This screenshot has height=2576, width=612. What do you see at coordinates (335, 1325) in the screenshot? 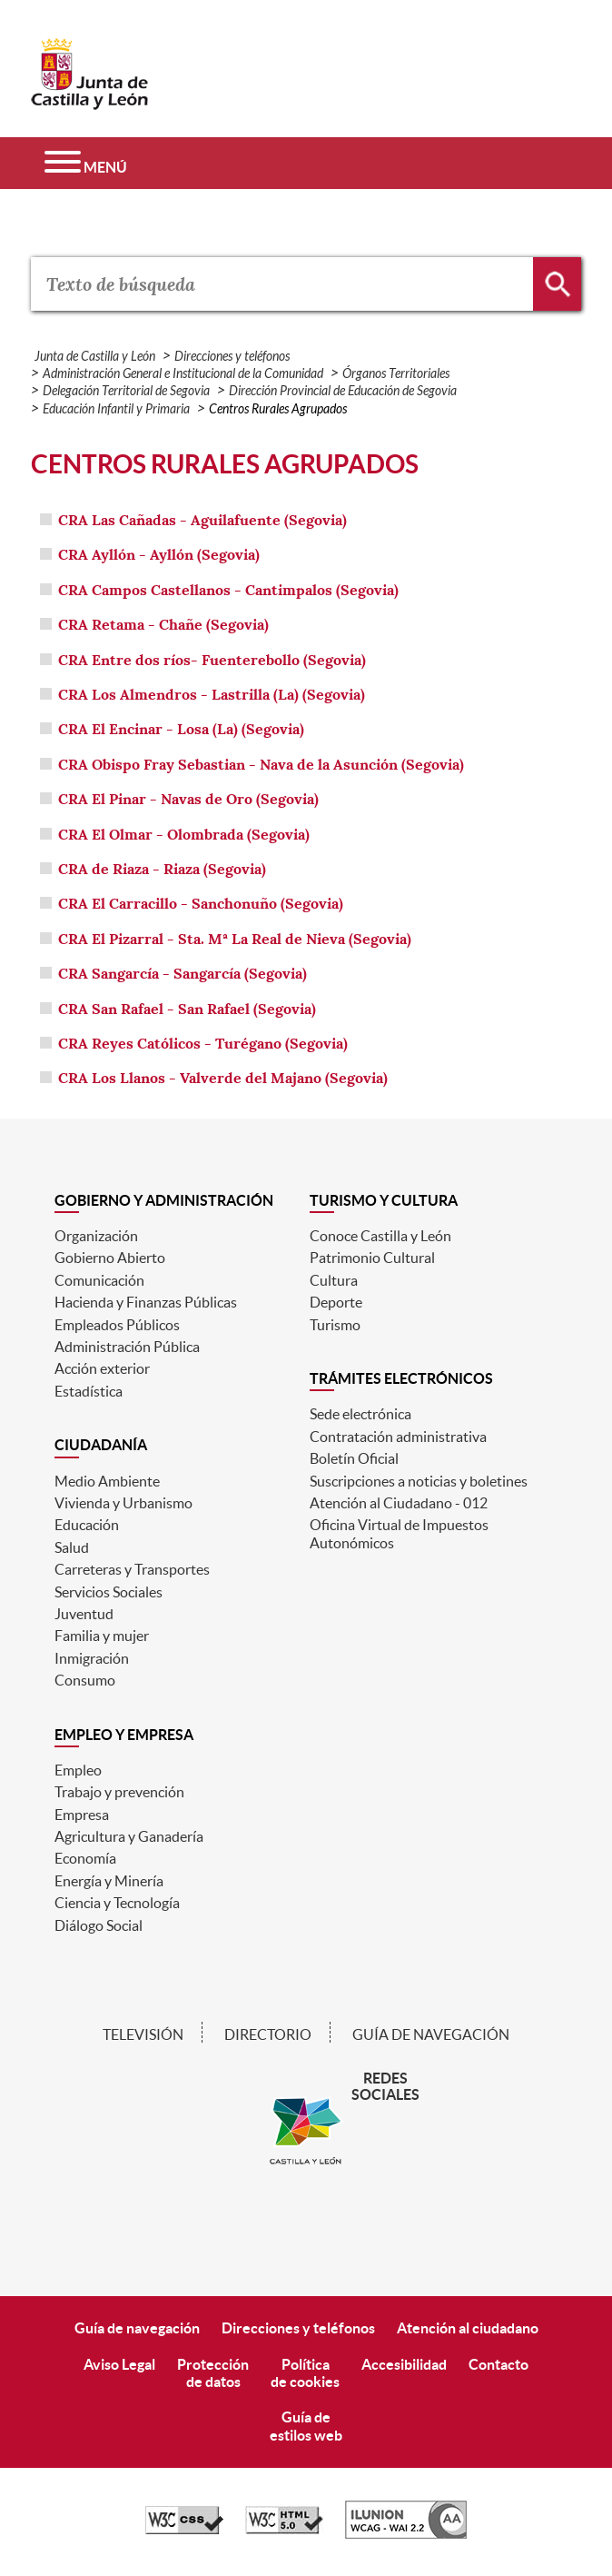
I see `Turismo` at bounding box center [335, 1325].